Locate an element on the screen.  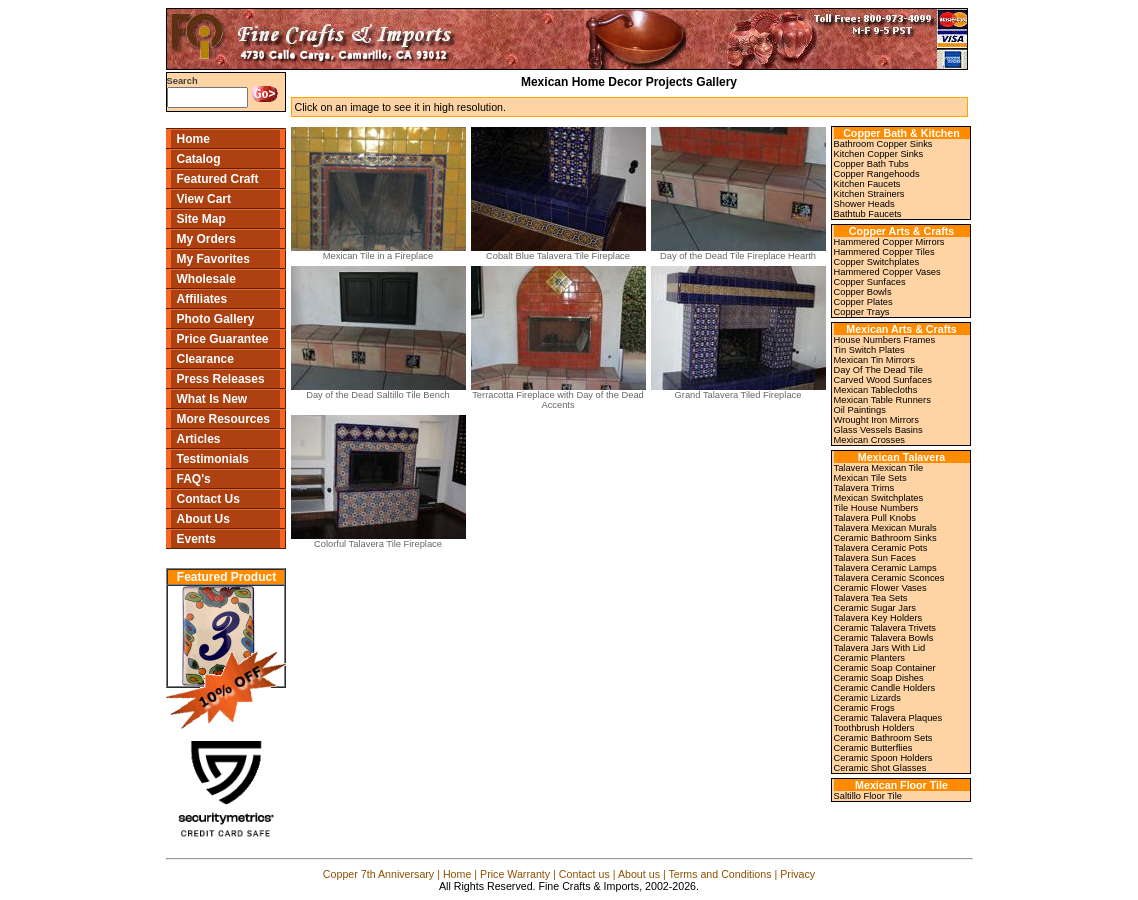
House Numbers Frames is located at coordinates (885, 340).